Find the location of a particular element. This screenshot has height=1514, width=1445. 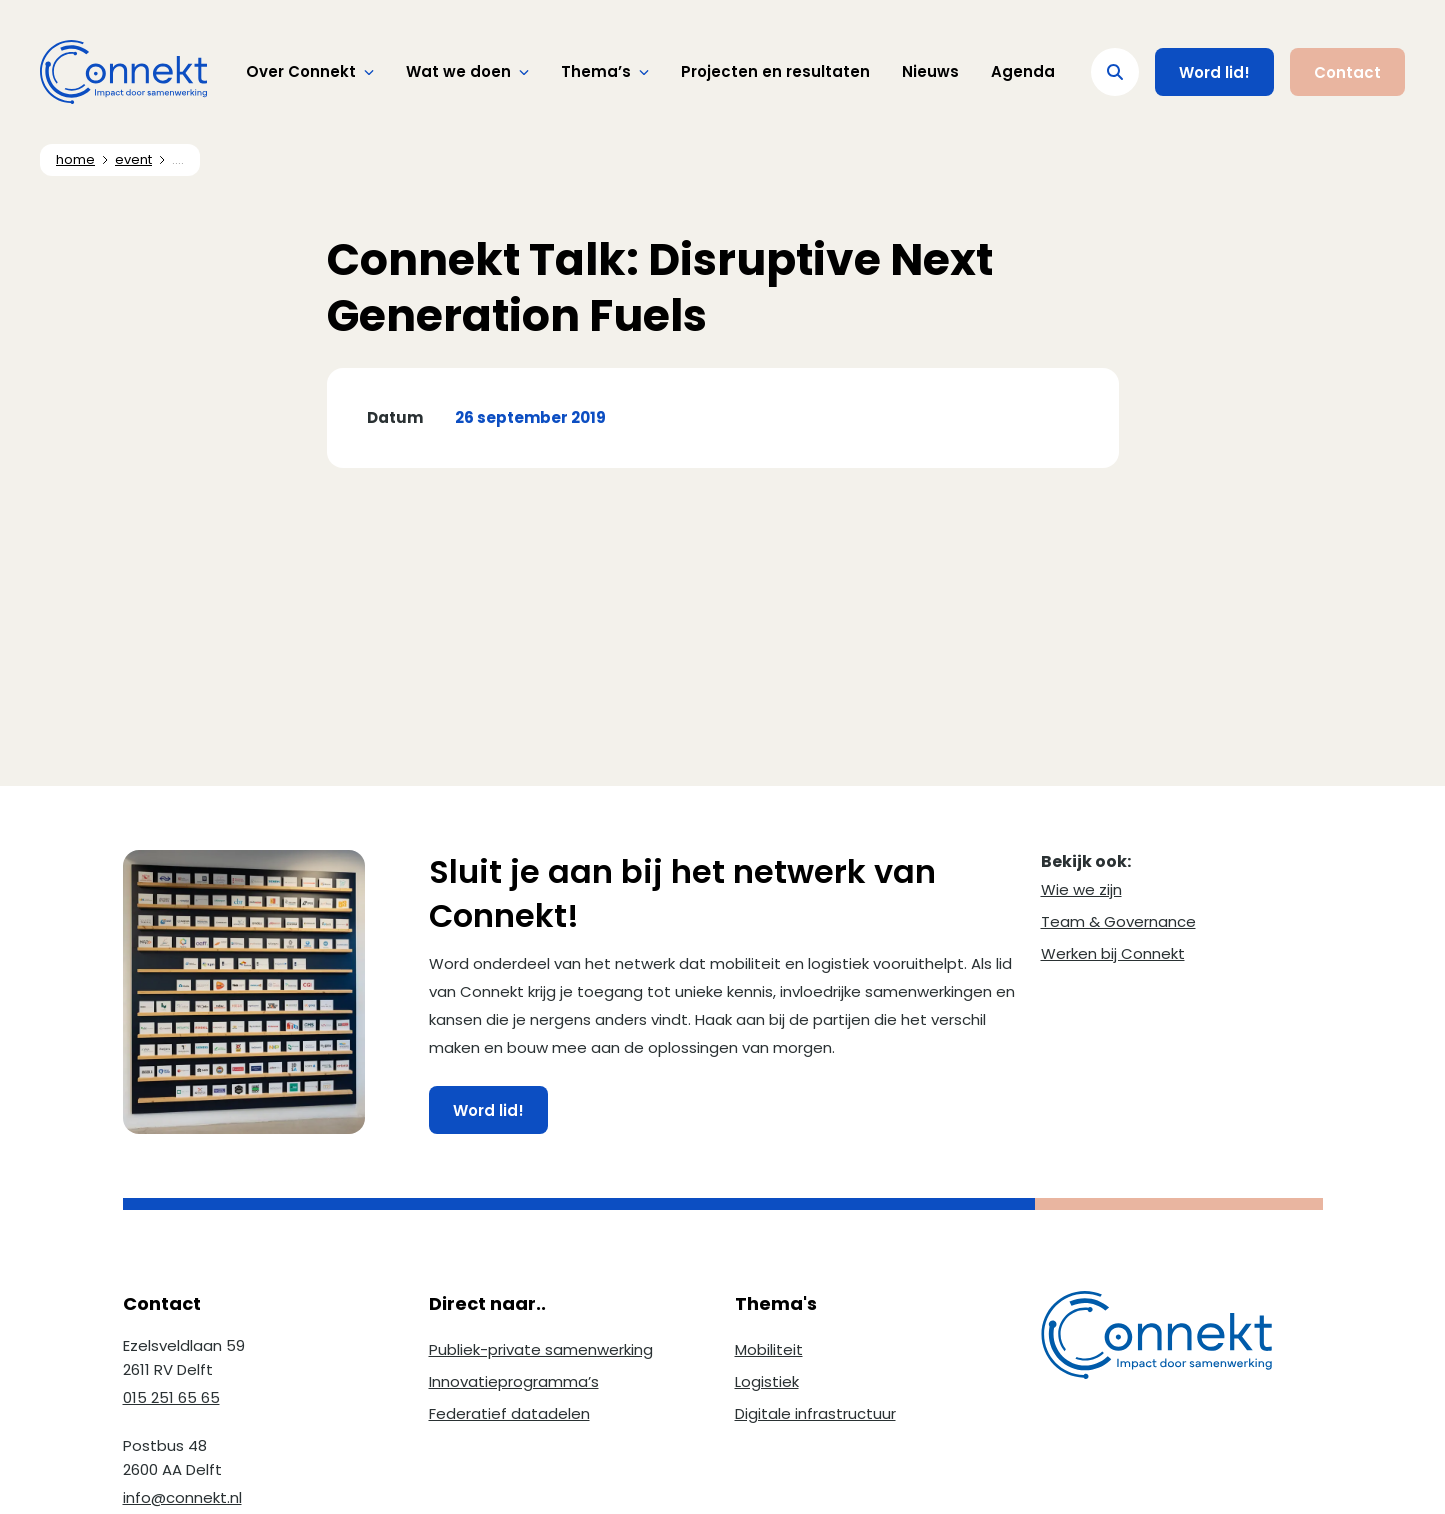

Nieuws is located at coordinates (930, 71).